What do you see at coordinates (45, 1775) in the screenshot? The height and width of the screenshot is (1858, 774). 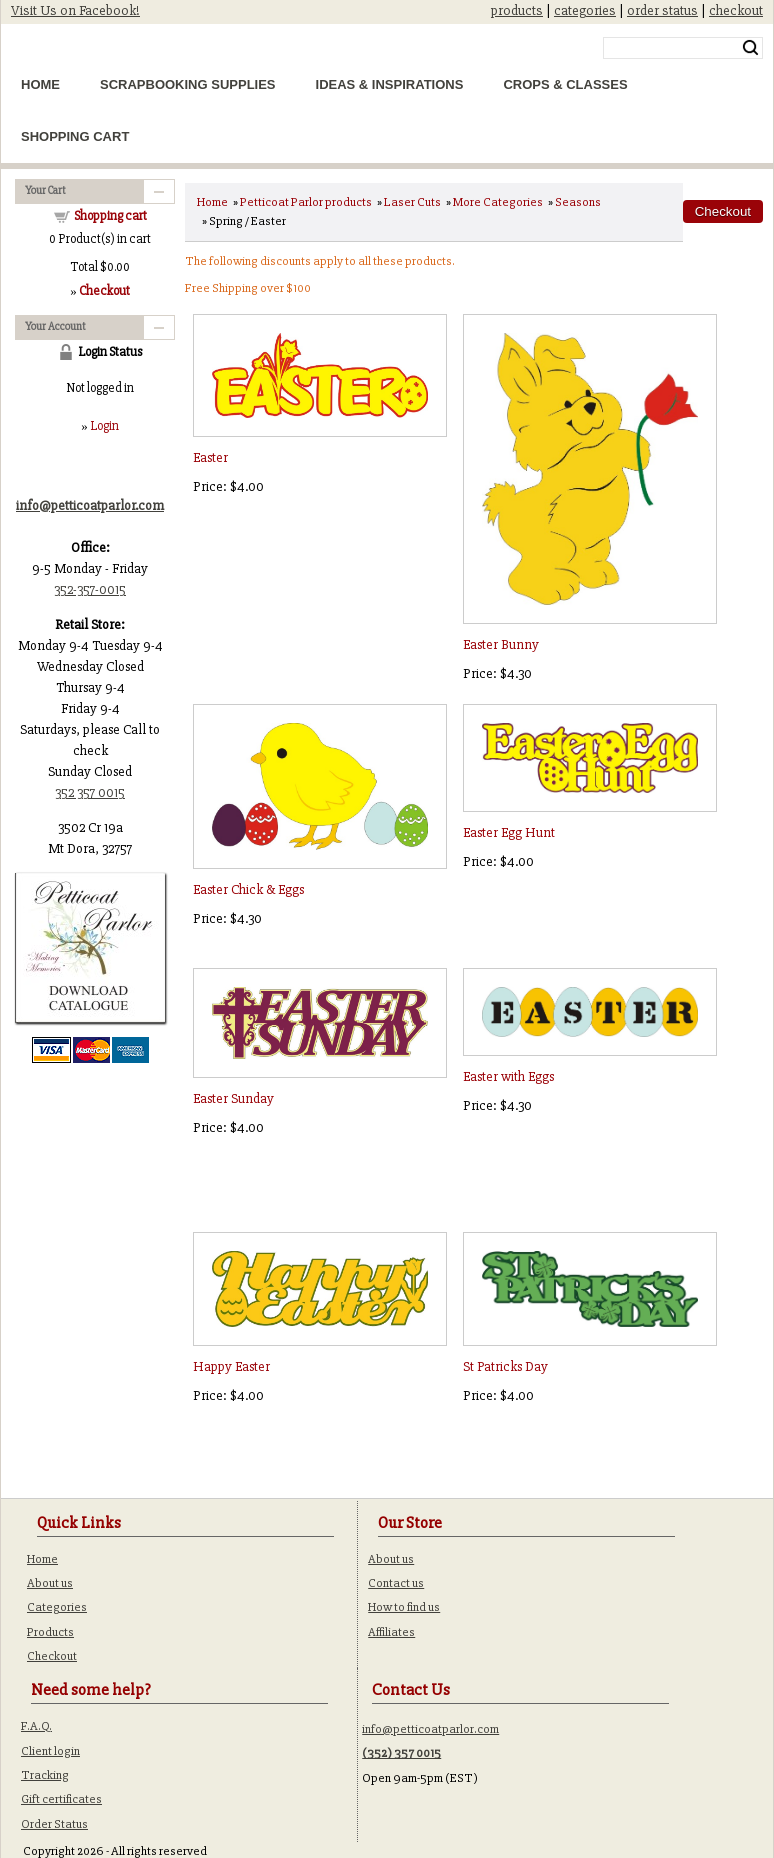 I see `Tracking` at bounding box center [45, 1775].